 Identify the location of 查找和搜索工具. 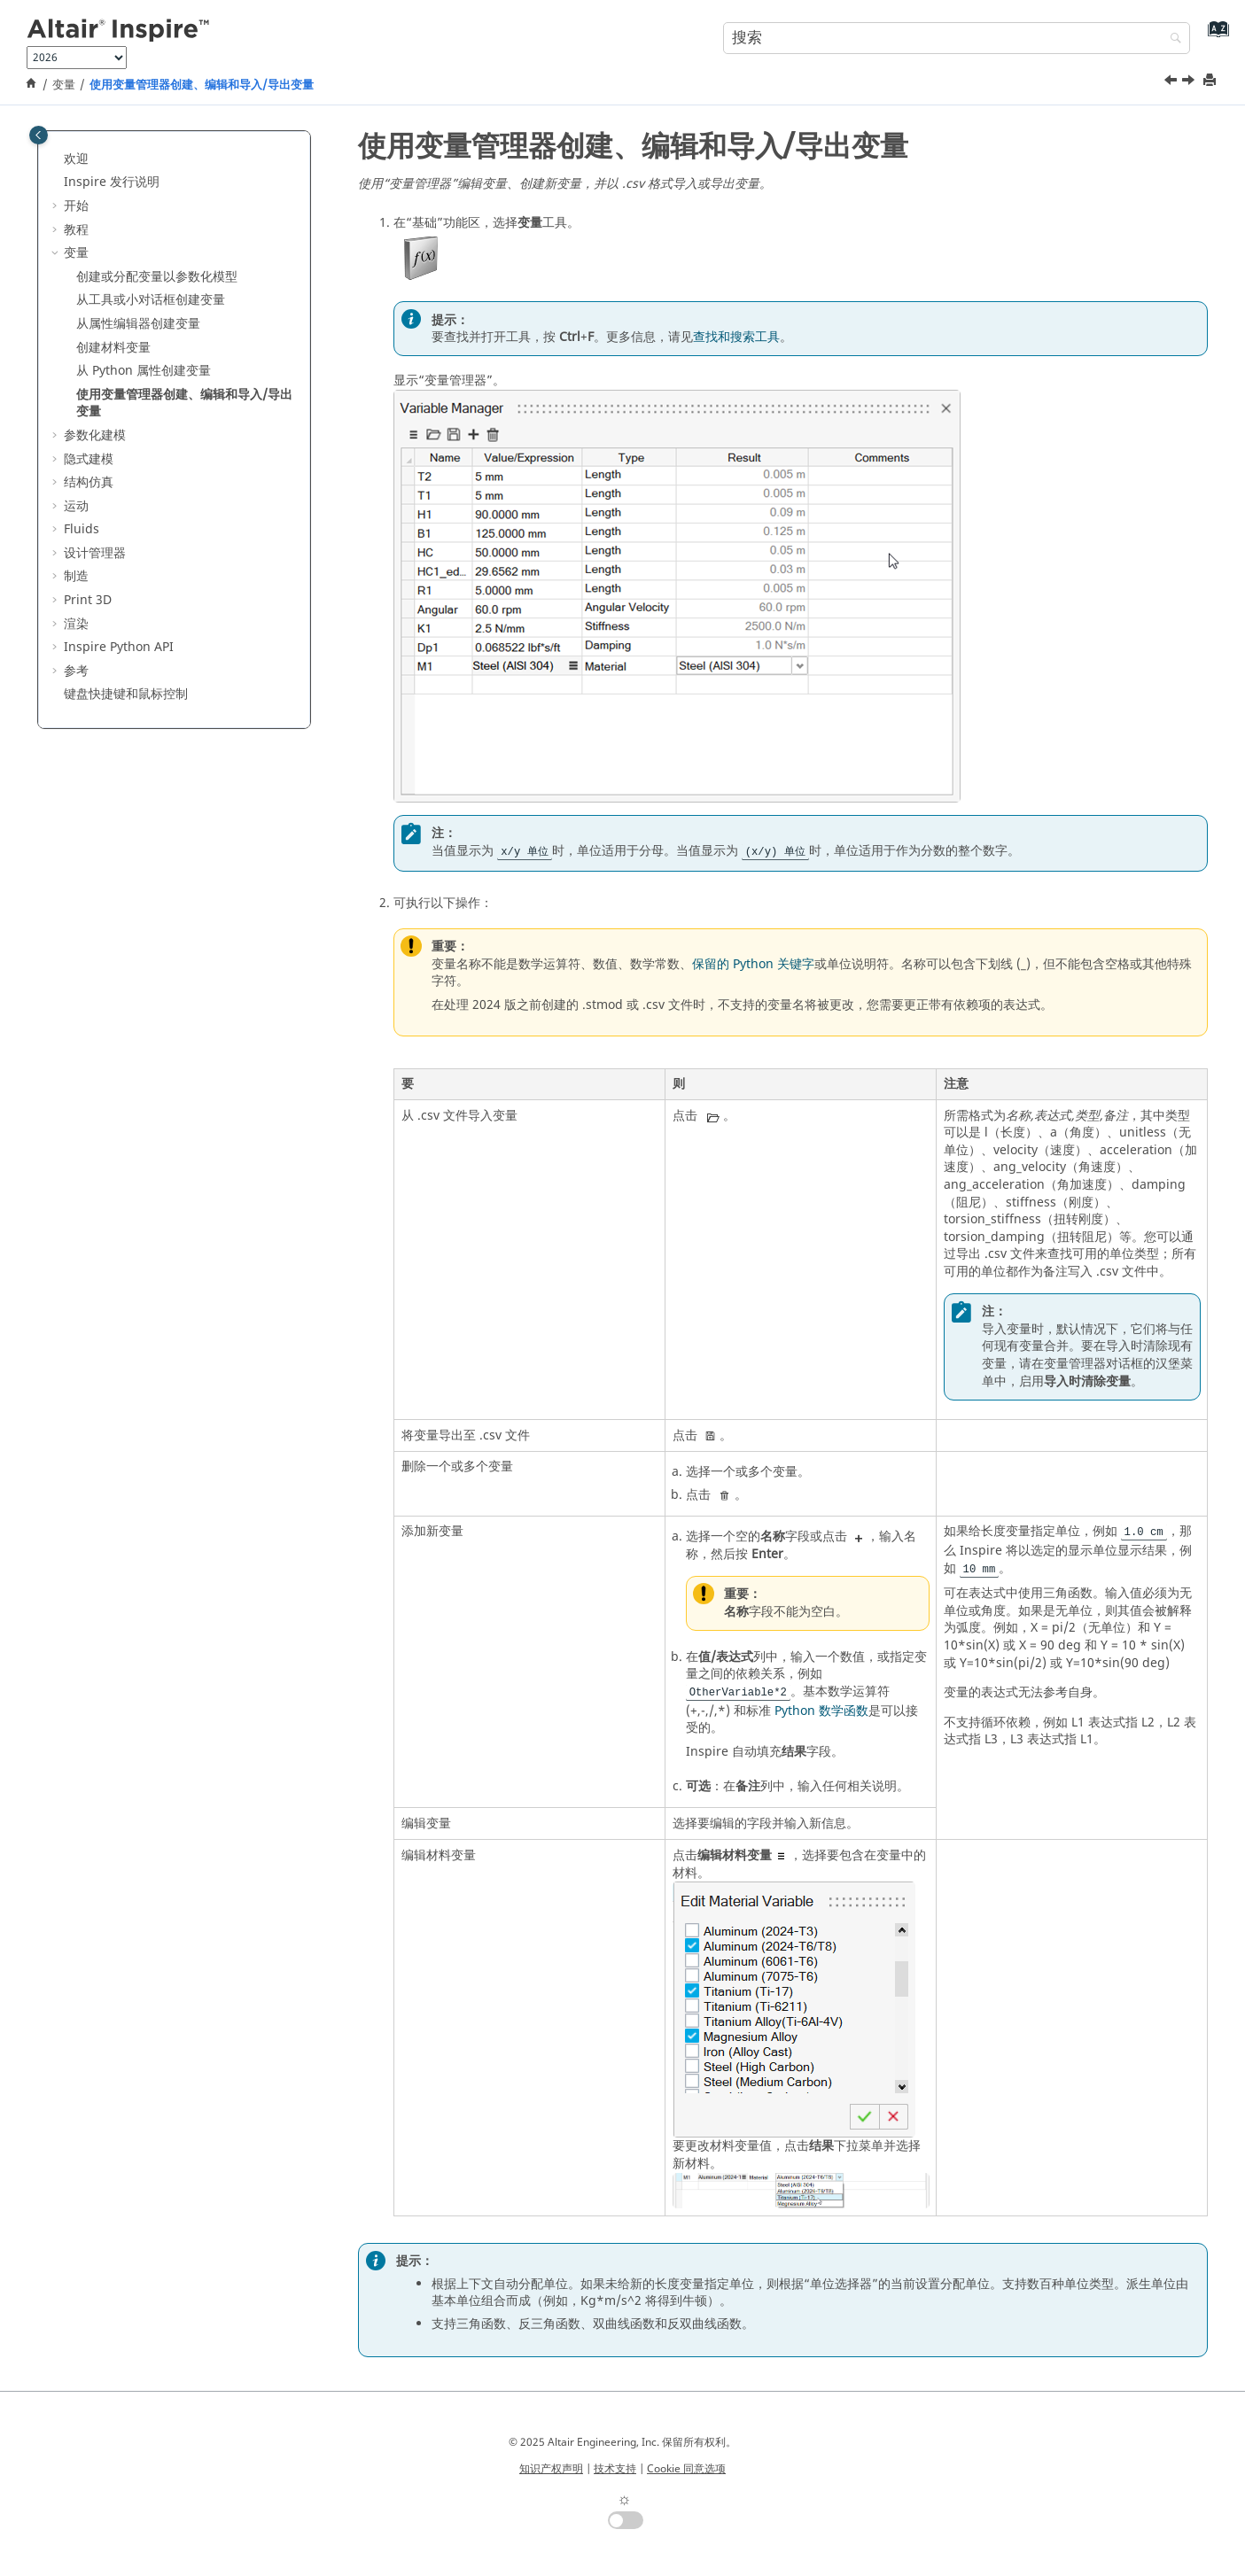
(736, 337).